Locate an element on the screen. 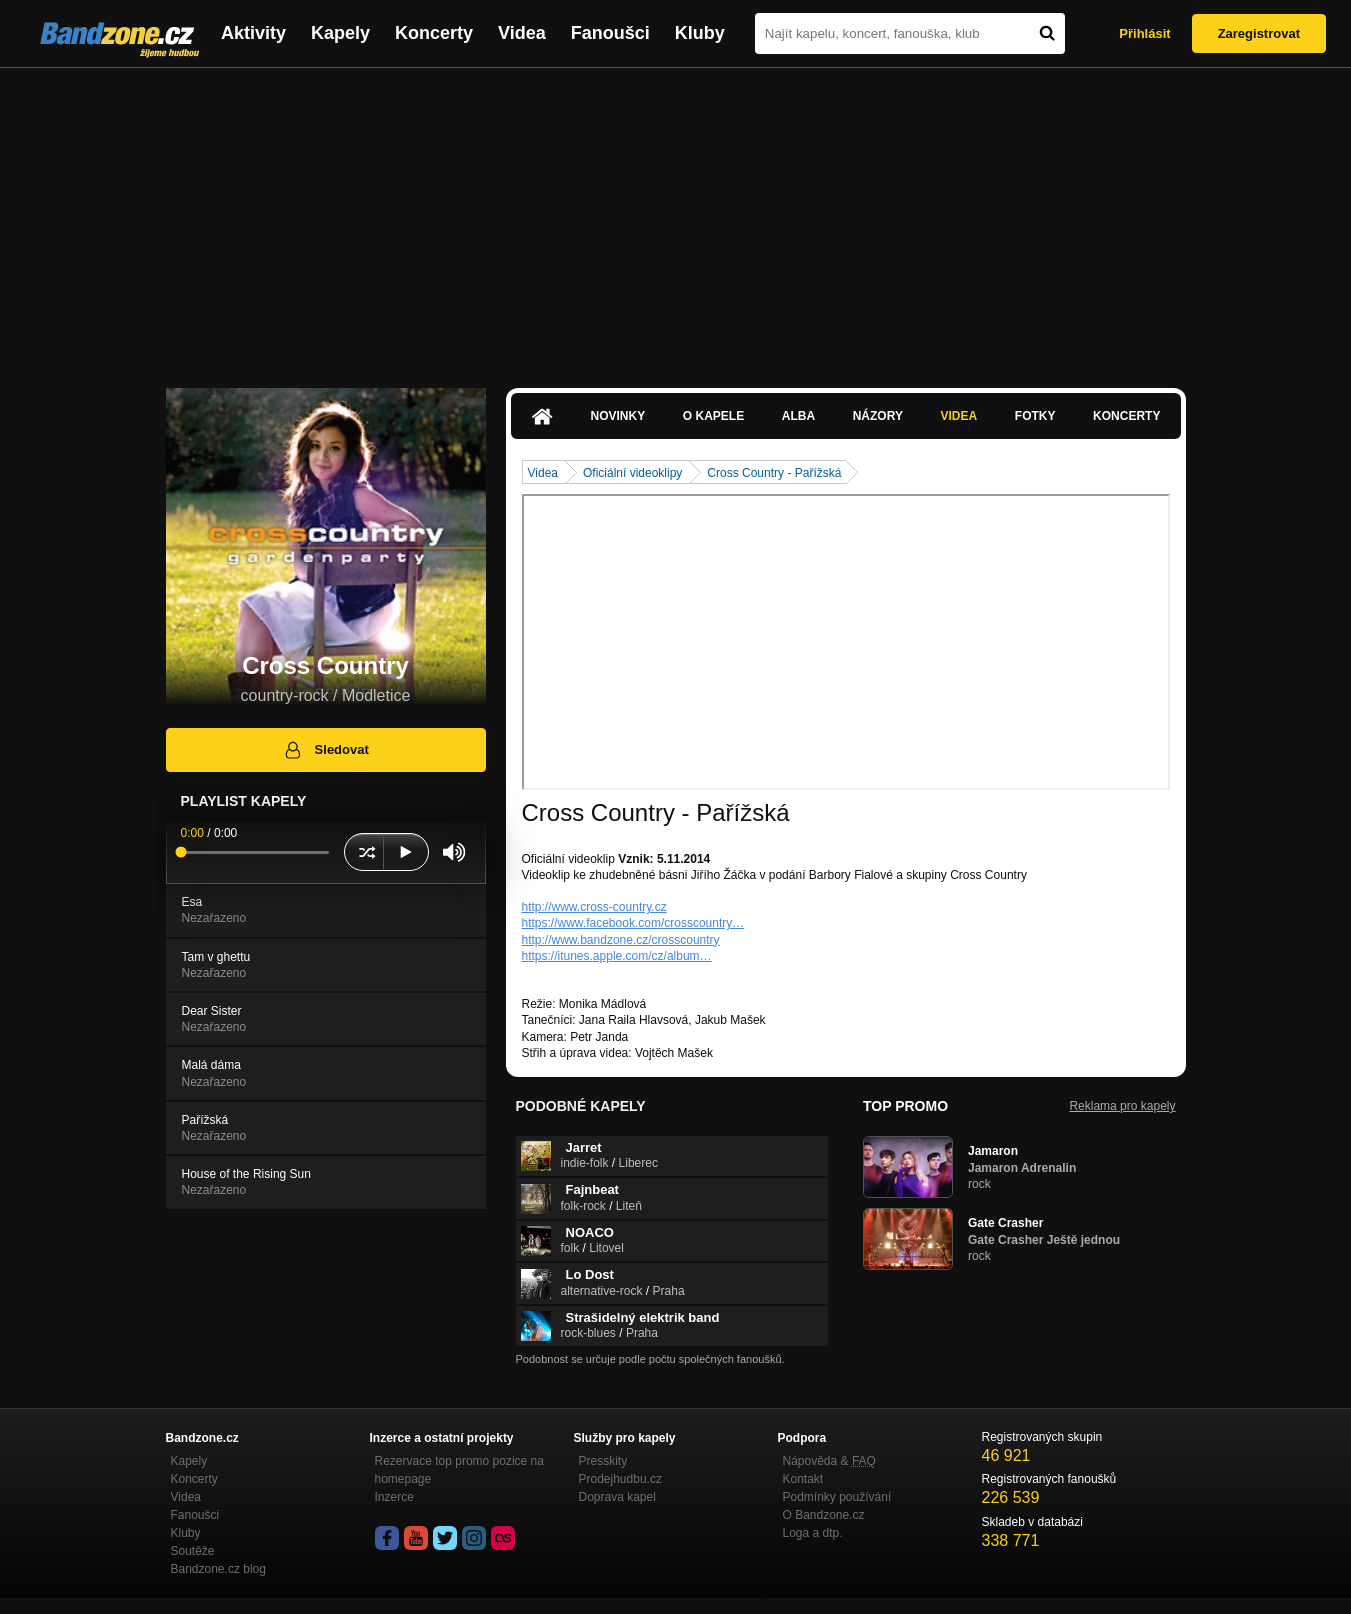  Alba is located at coordinates (798, 416).